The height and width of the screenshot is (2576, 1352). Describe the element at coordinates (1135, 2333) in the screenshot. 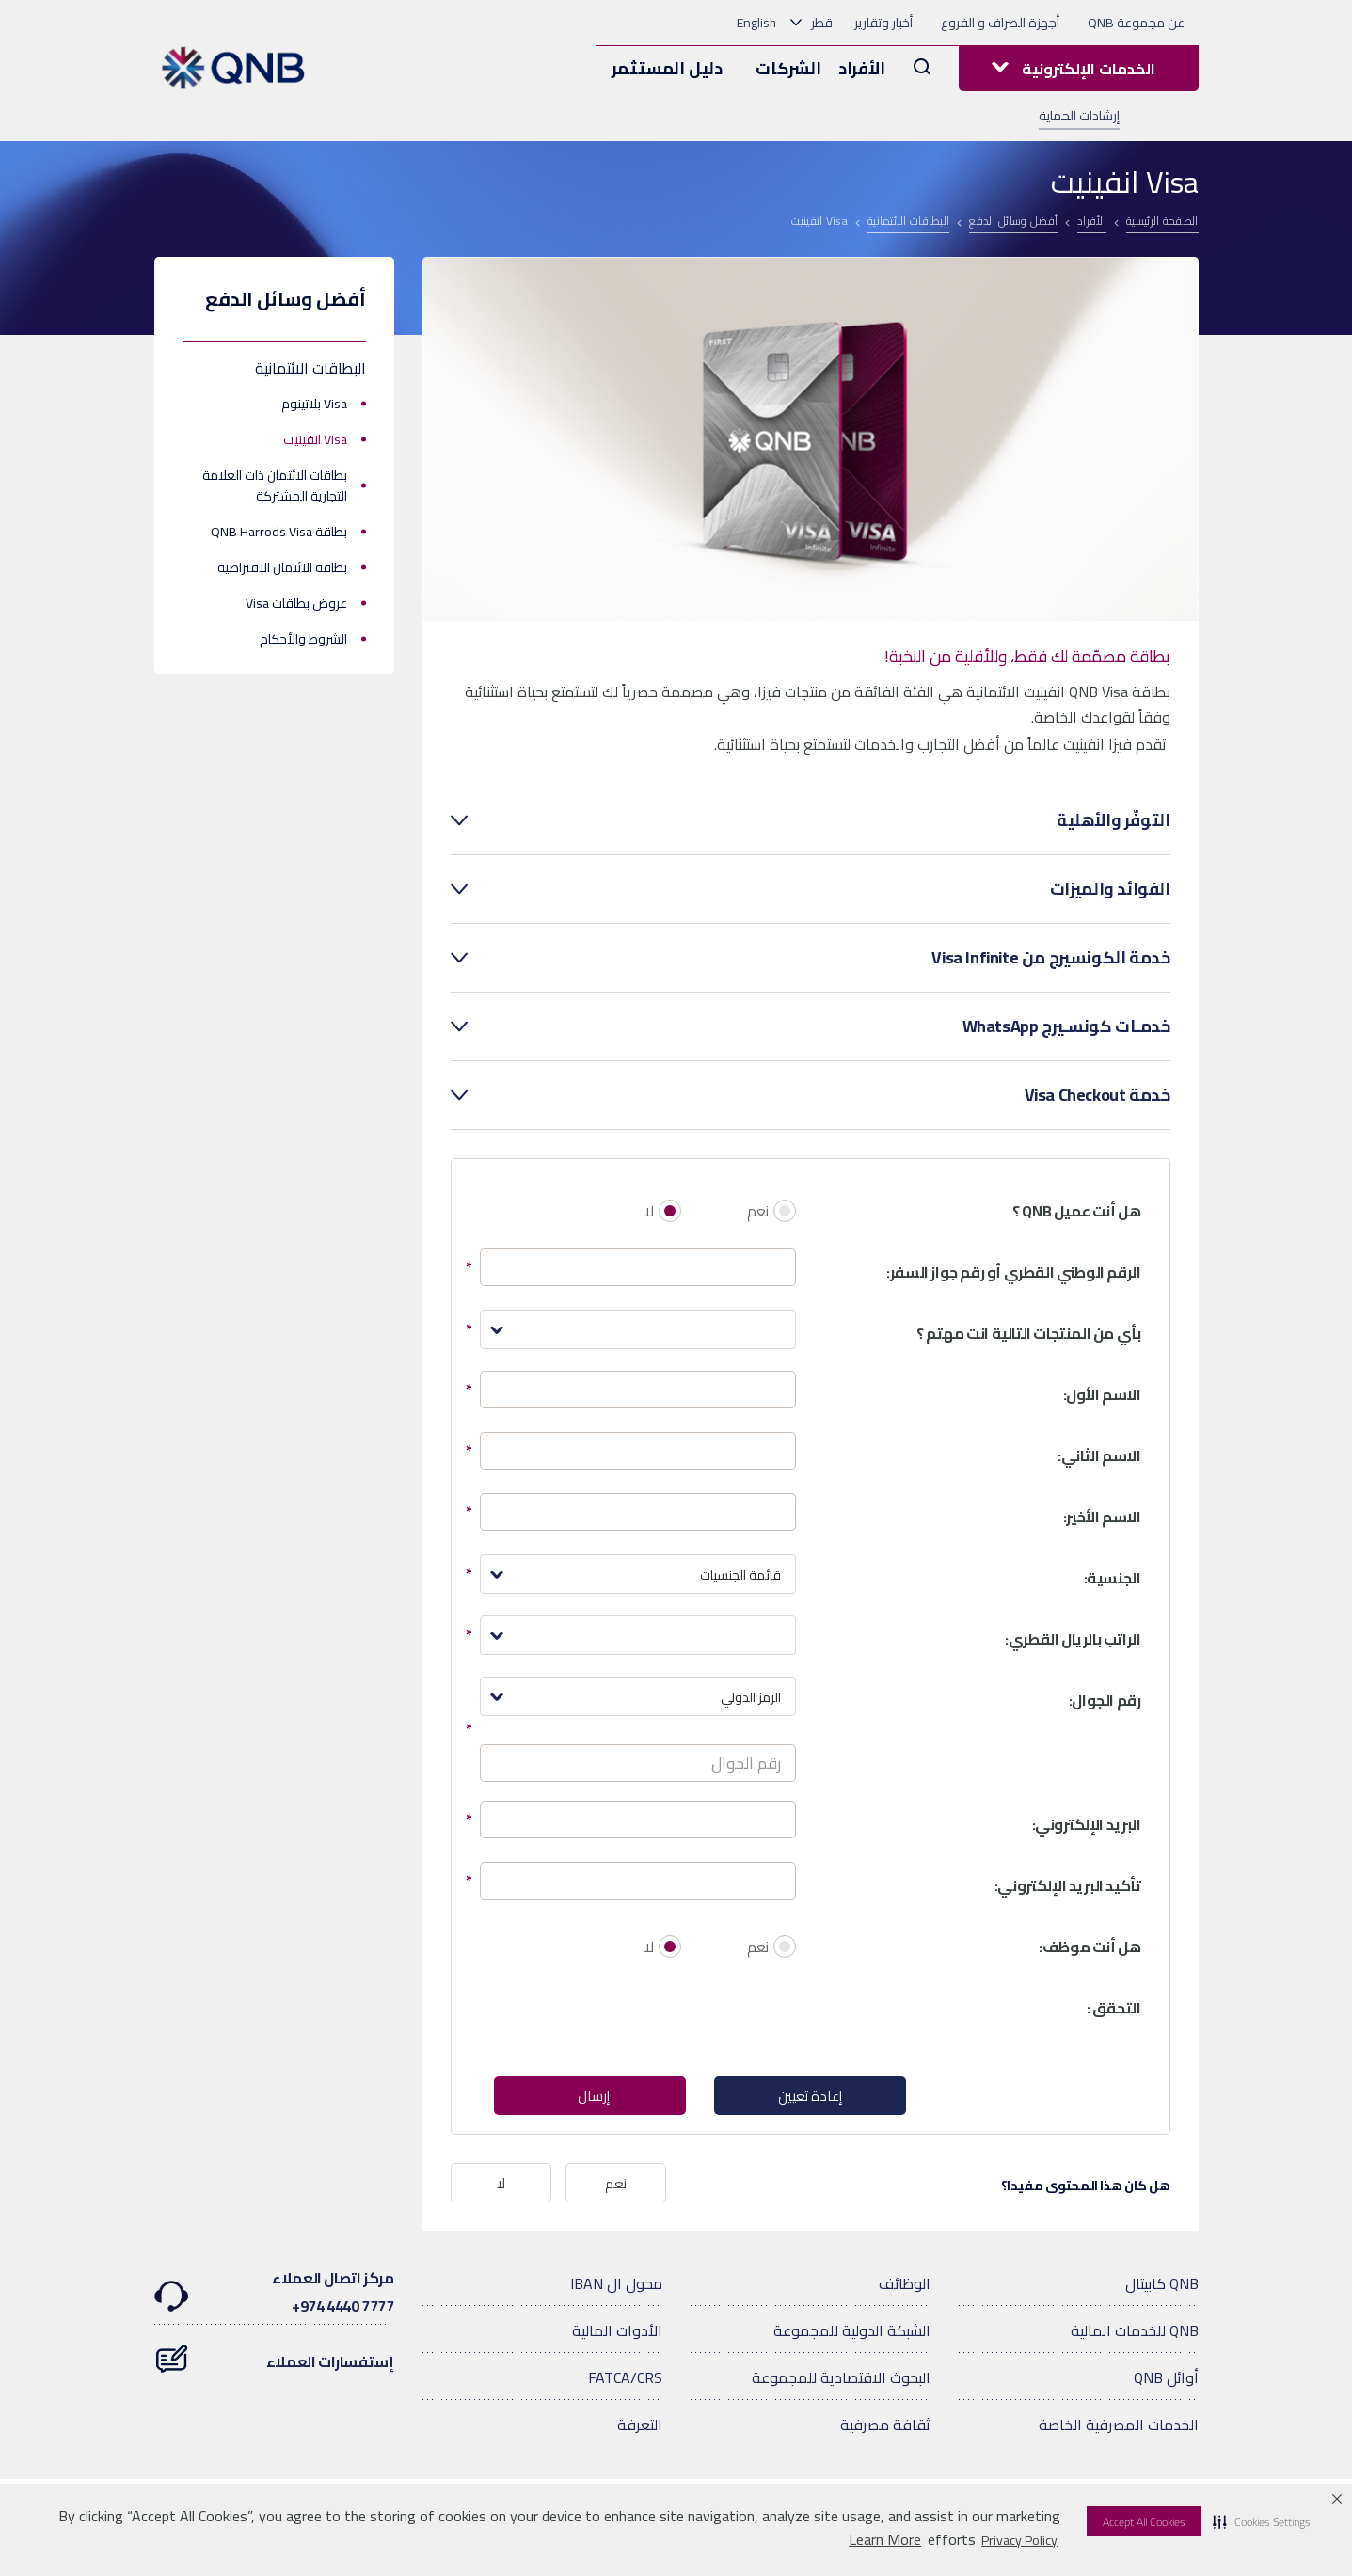

I see `QNB للخدمات المالية` at that location.